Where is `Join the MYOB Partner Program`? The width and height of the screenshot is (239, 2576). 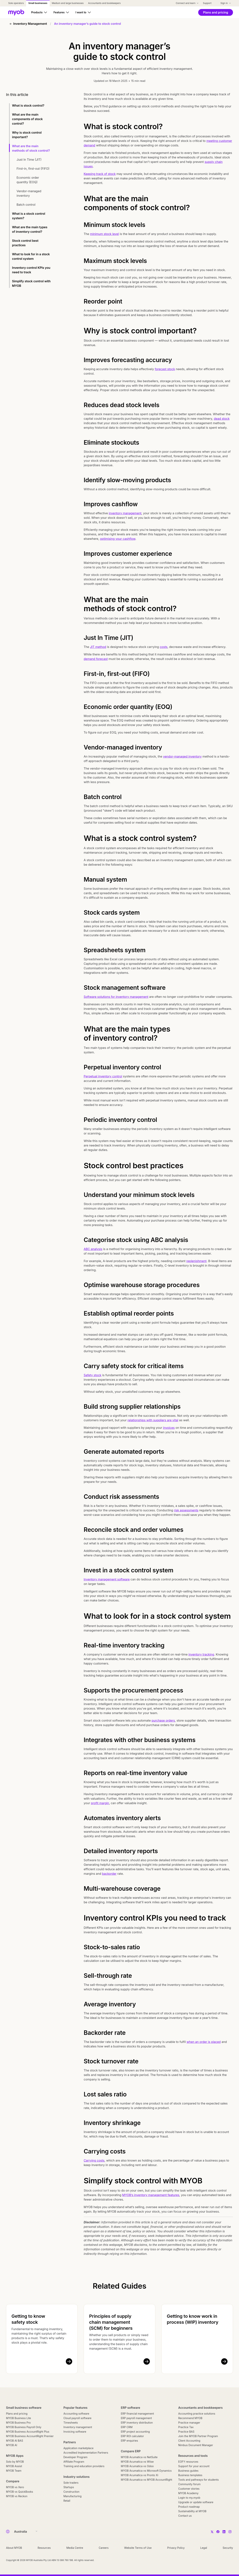 Join the MYOB Partner Program is located at coordinates (198, 2436).